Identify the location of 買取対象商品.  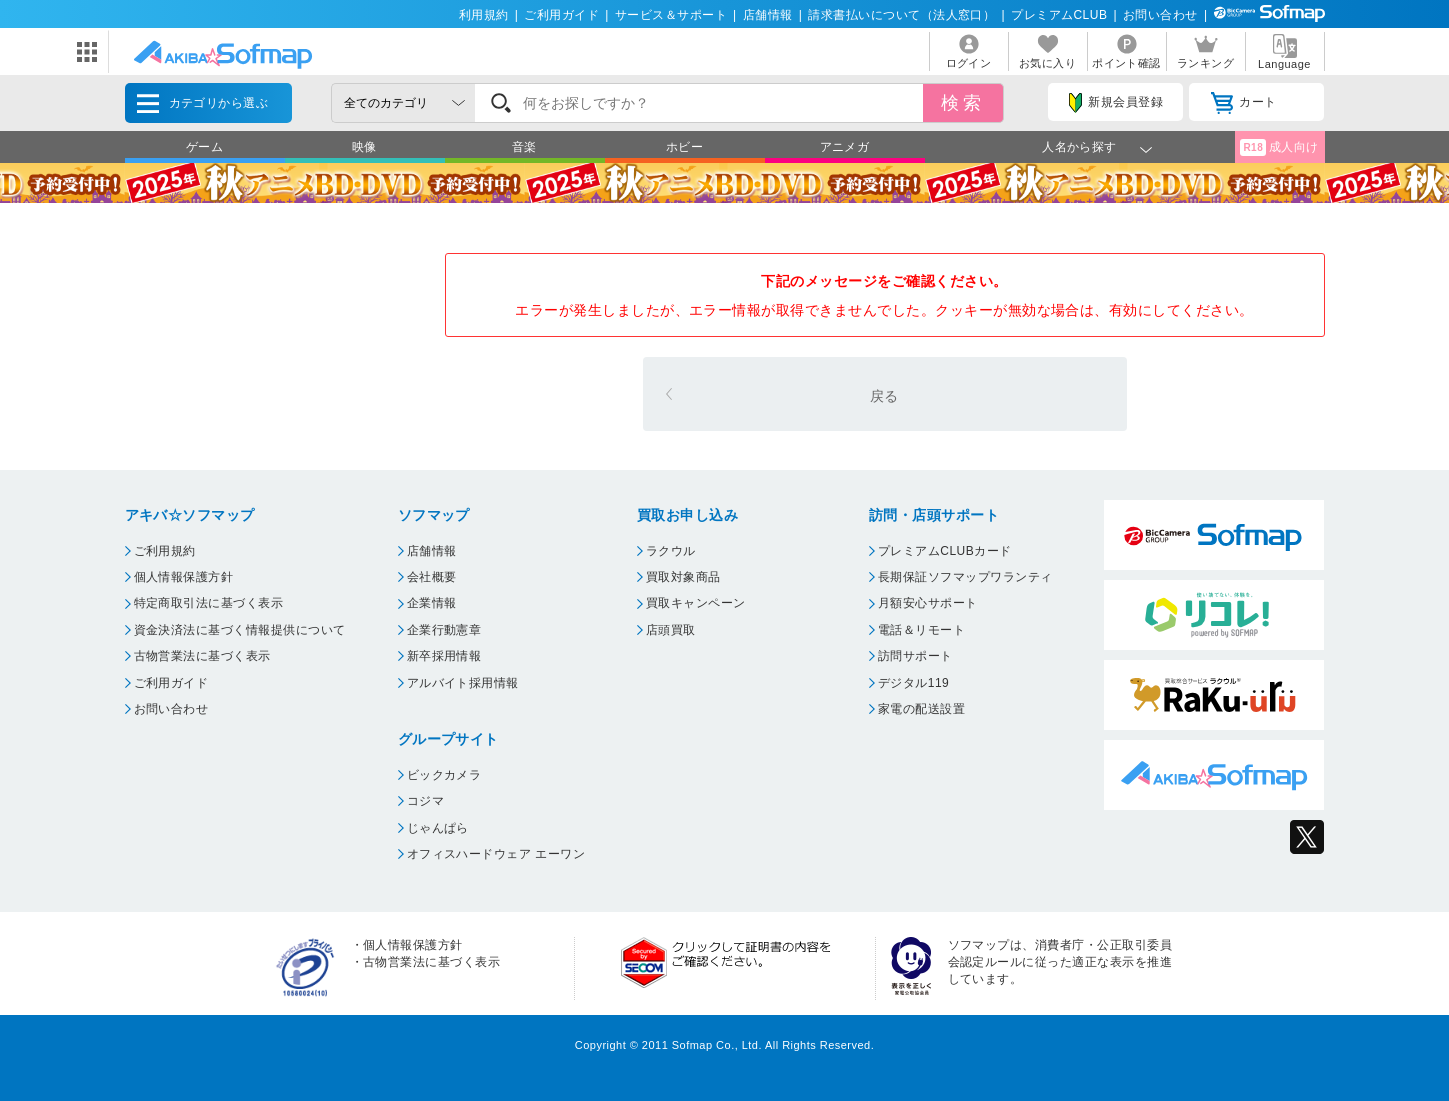
(683, 577).